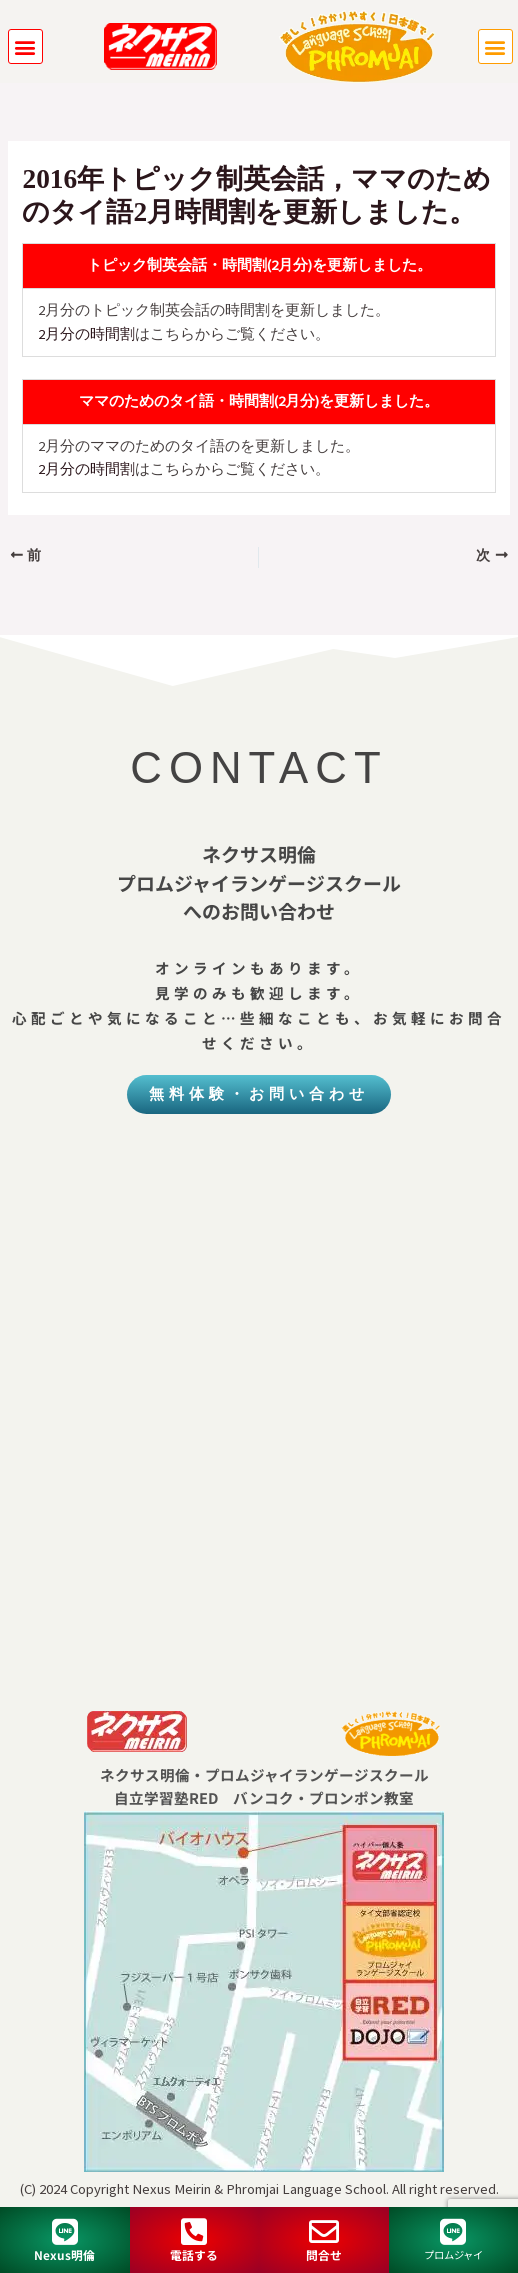  What do you see at coordinates (324, 2254) in the screenshot?
I see `問合せ` at bounding box center [324, 2254].